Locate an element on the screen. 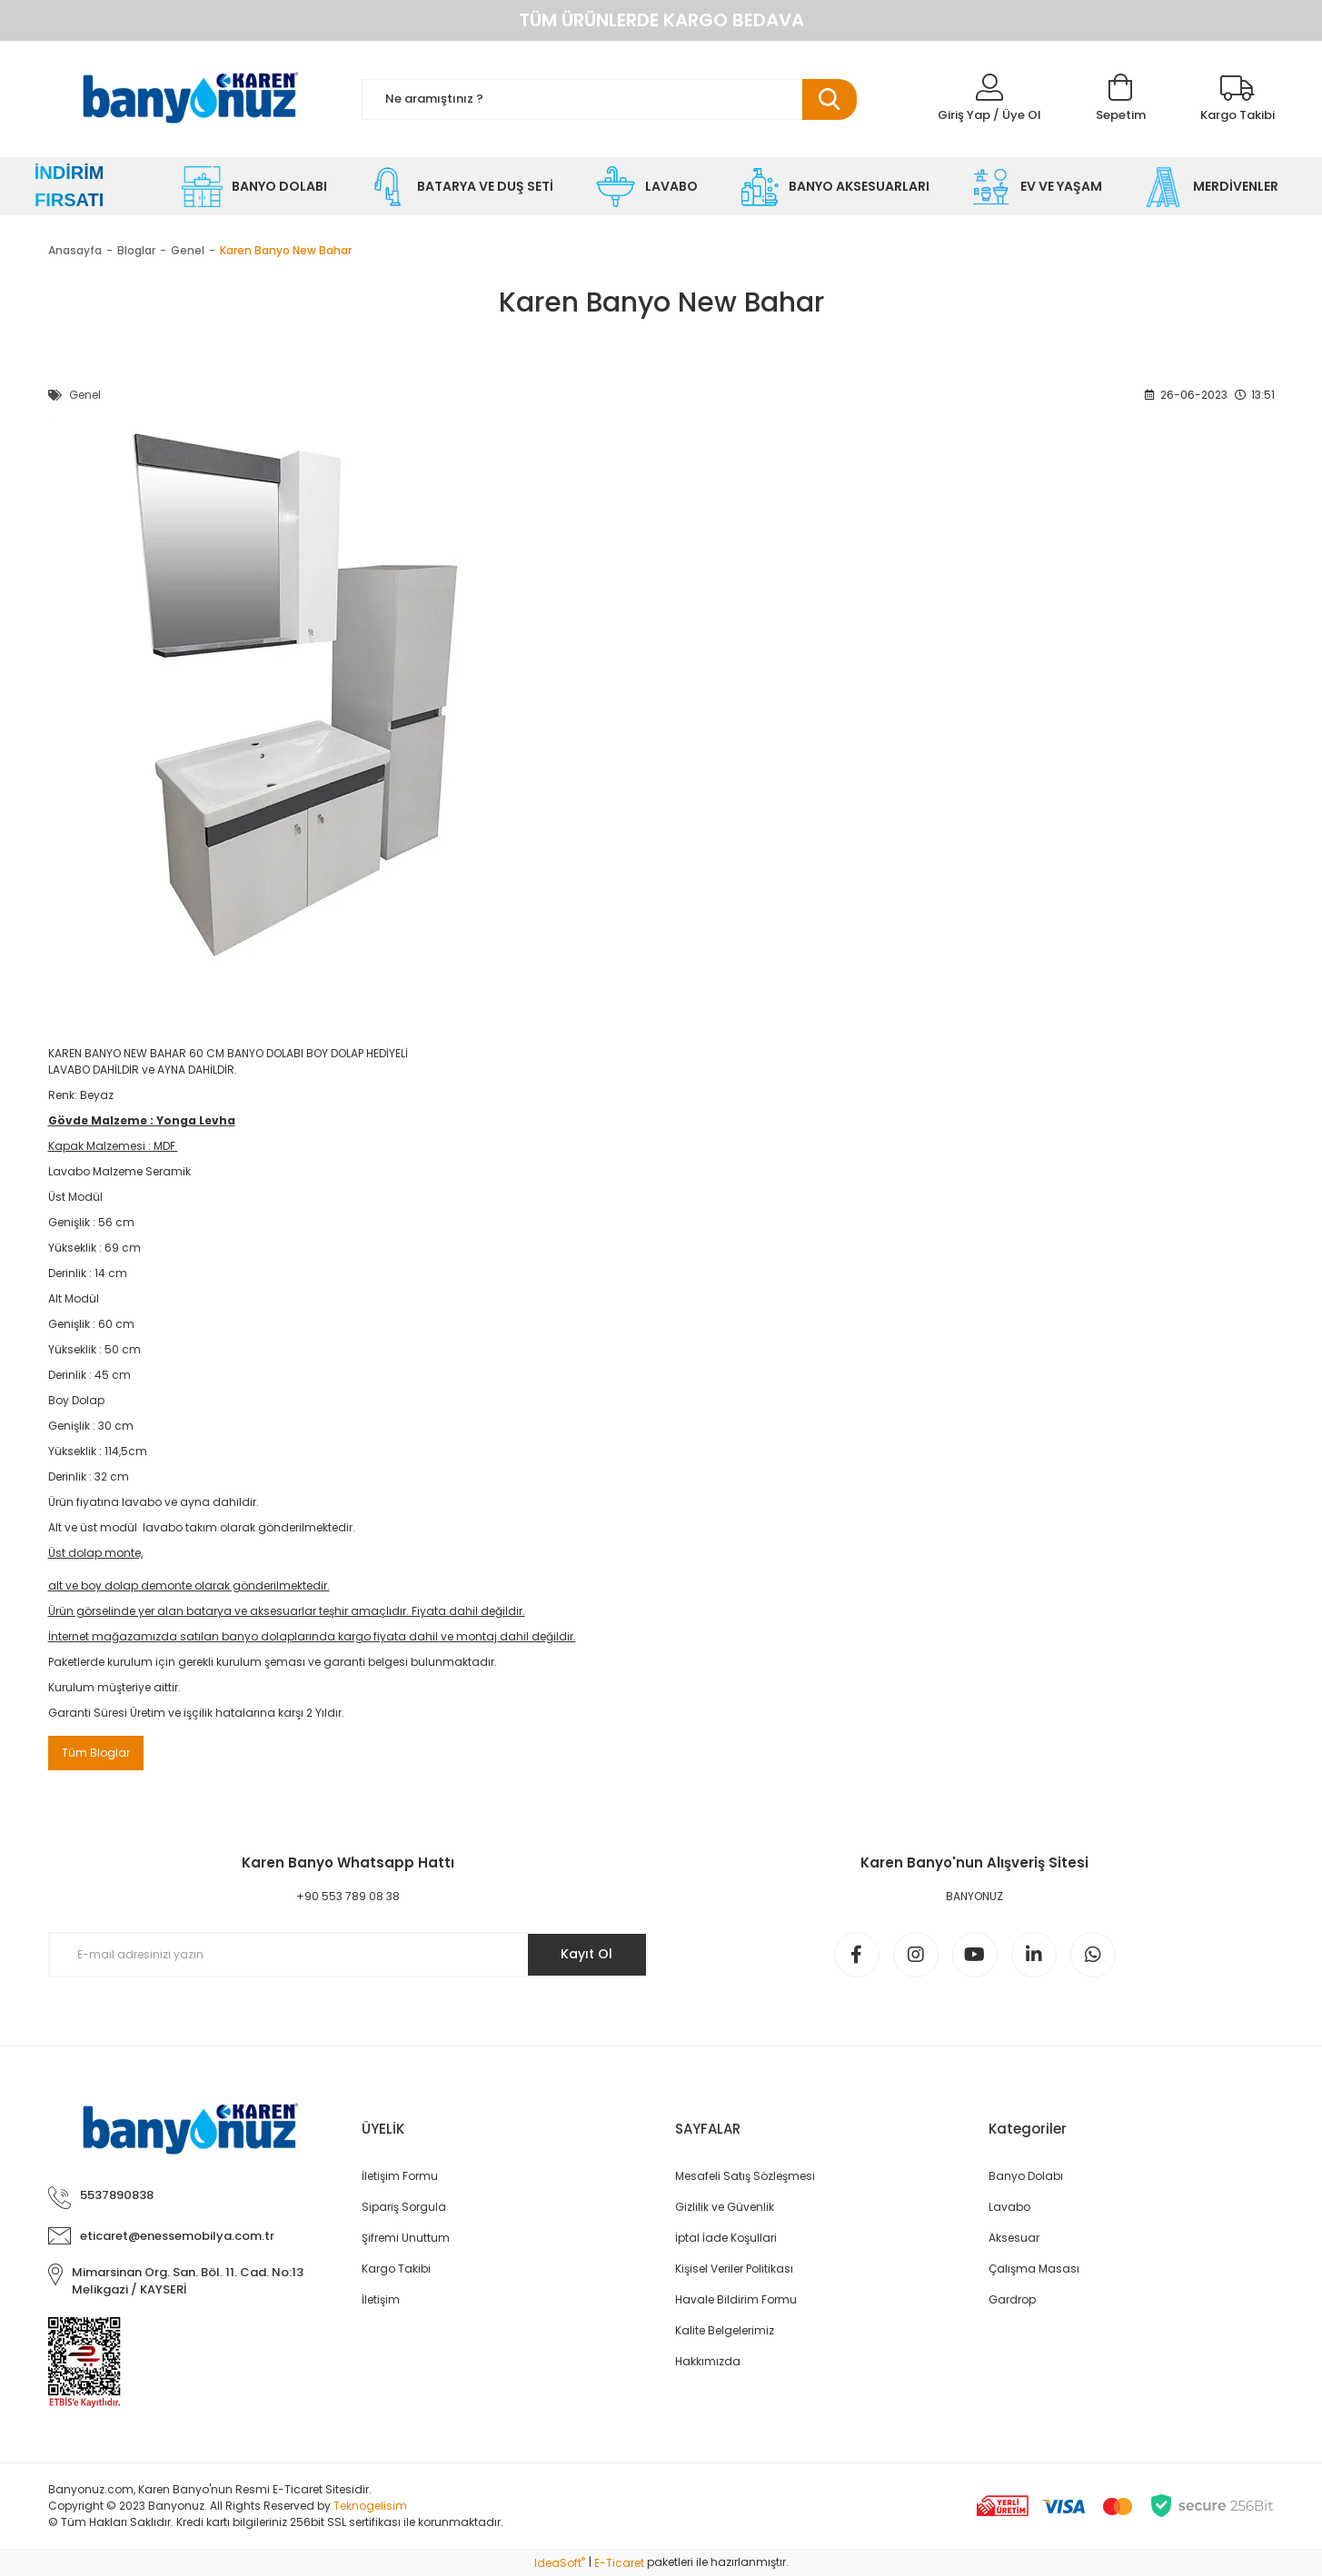  Havale Bildirim Formu is located at coordinates (736, 2299).